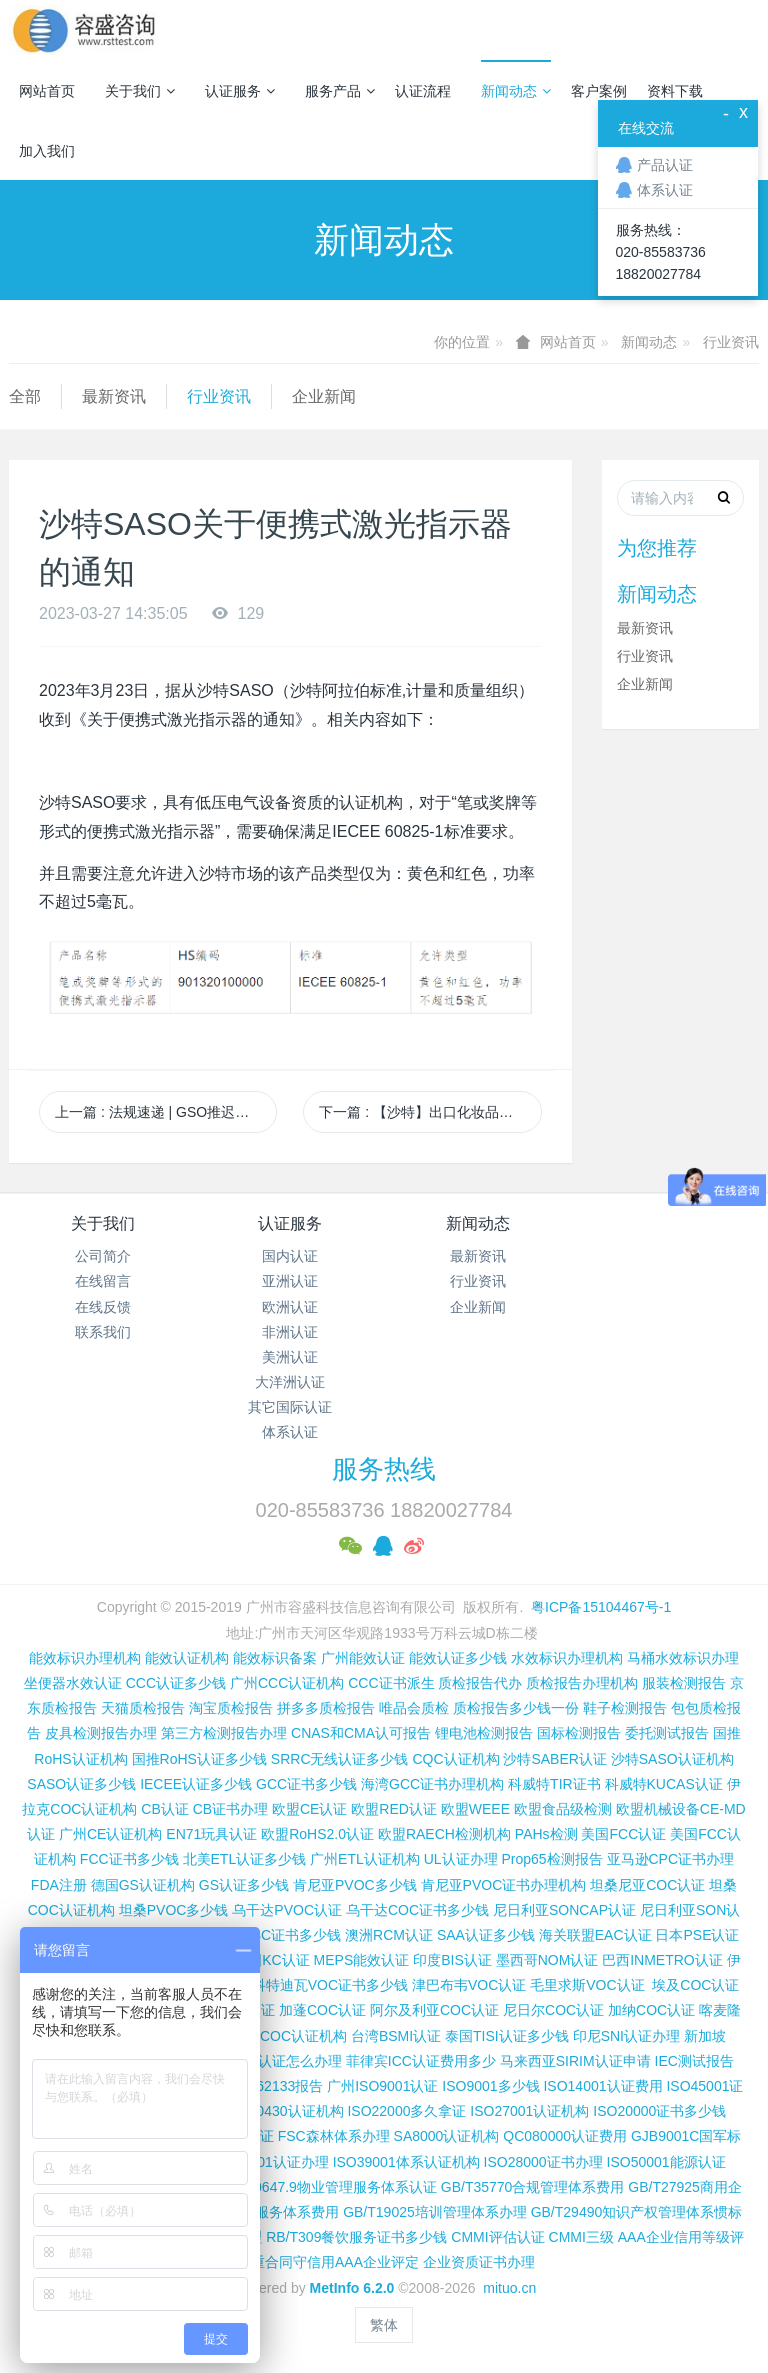 The width and height of the screenshot is (768, 2373). I want to click on 皮具检测报告办理, so click(101, 1733).